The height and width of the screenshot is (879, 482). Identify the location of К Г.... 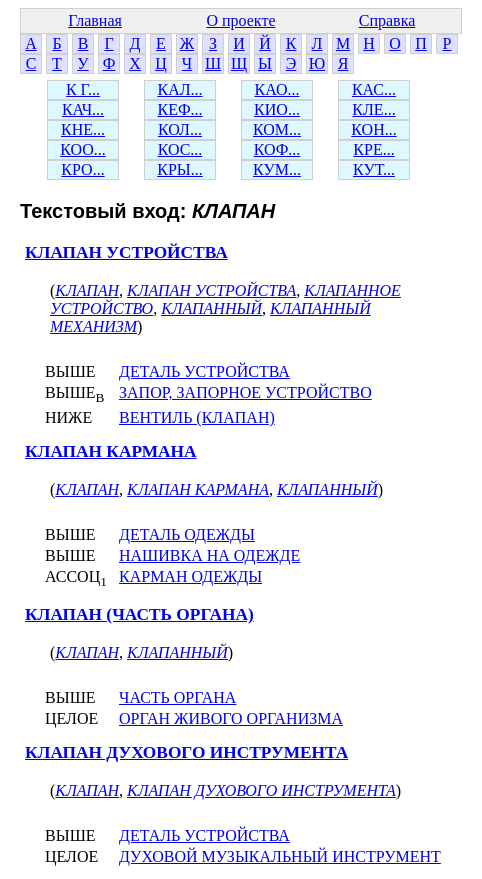
(83, 89).